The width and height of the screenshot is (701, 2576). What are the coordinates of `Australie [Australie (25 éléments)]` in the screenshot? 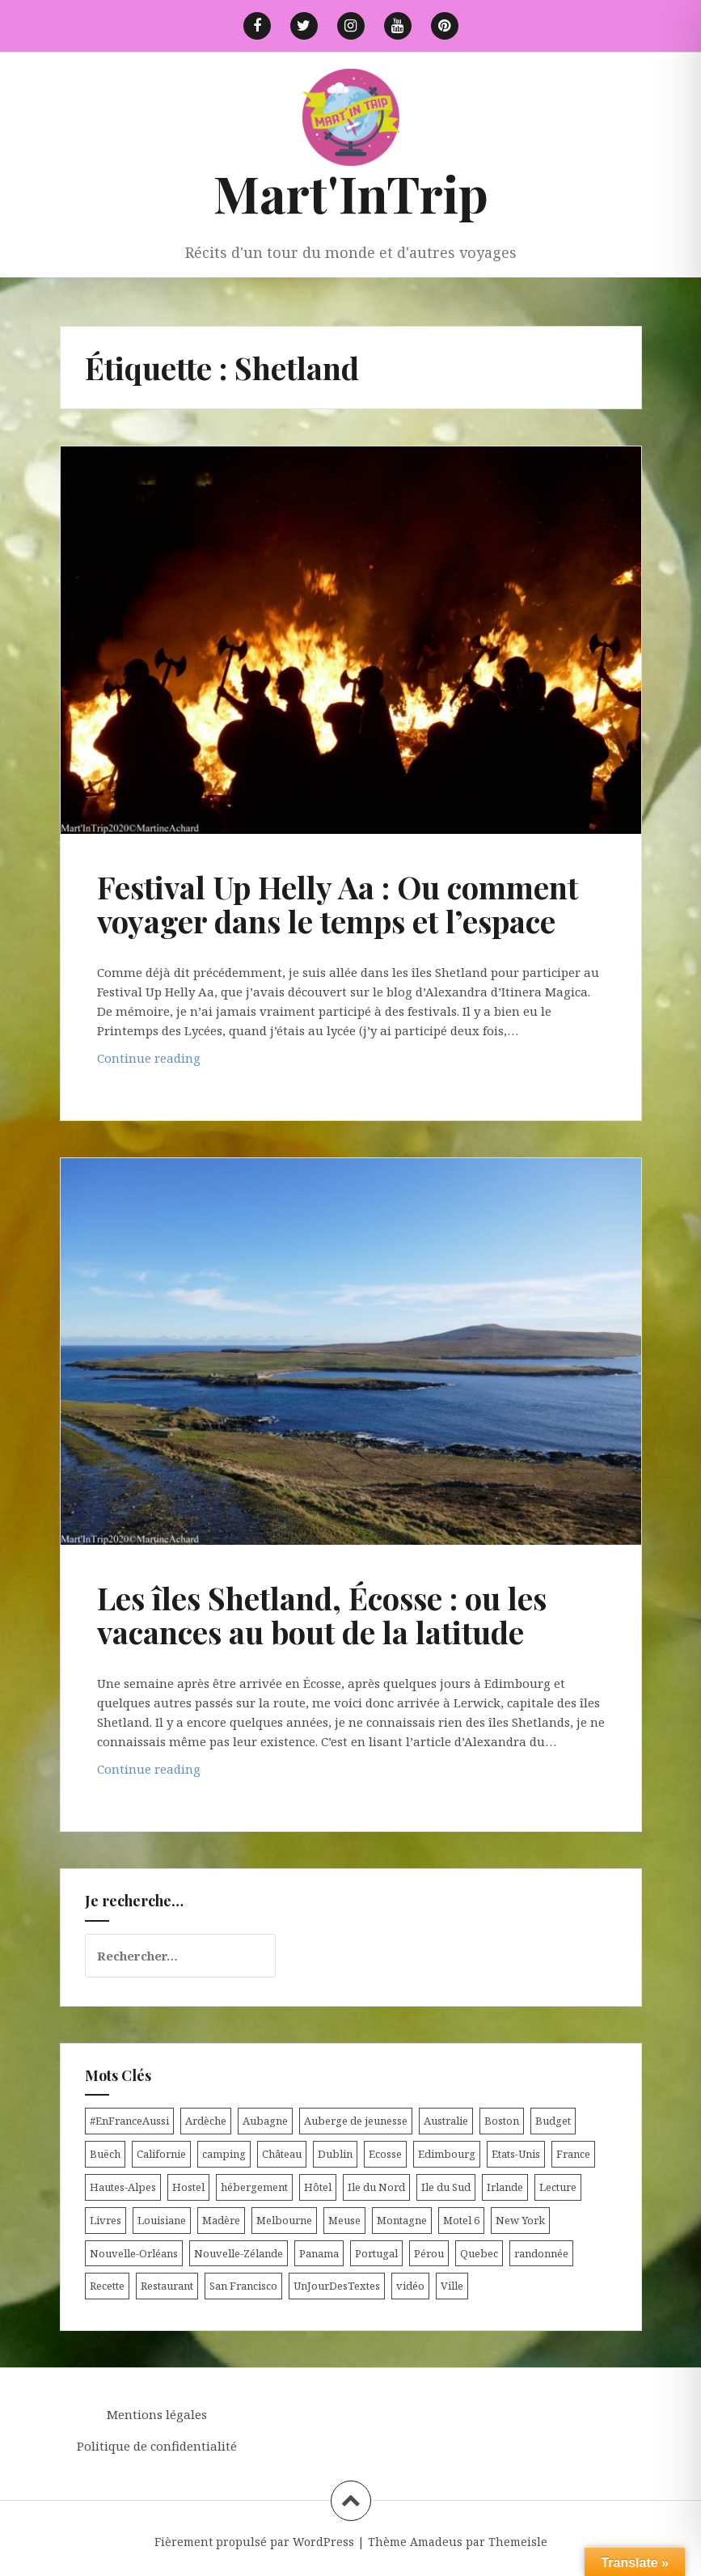 It's located at (446, 2120).